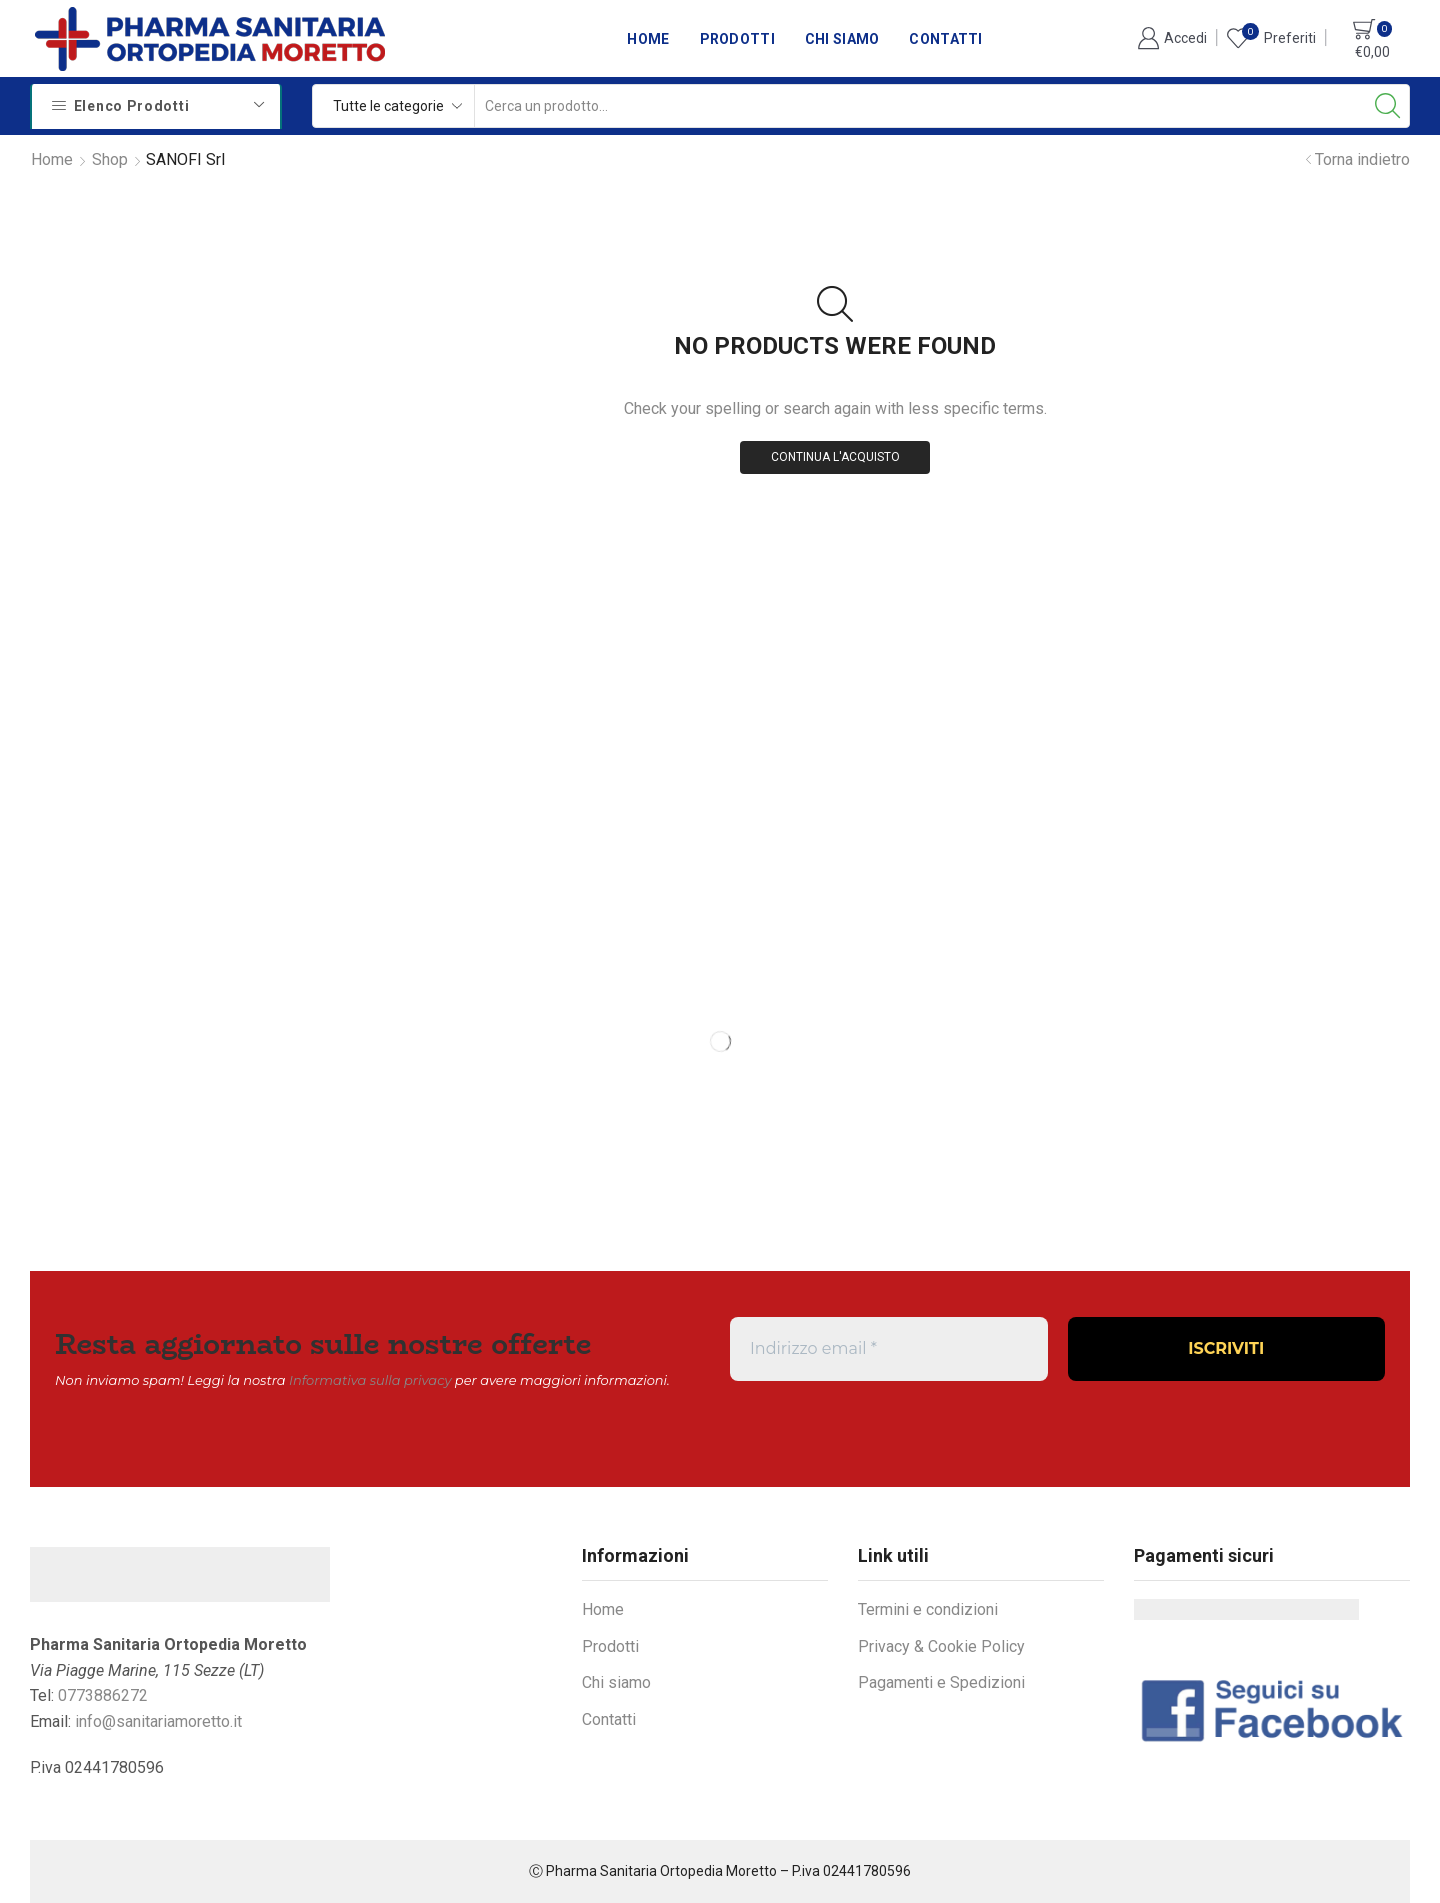 The width and height of the screenshot is (1440, 1903). Describe the element at coordinates (370, 1380) in the screenshot. I see `Informativa sulla privacy` at that location.